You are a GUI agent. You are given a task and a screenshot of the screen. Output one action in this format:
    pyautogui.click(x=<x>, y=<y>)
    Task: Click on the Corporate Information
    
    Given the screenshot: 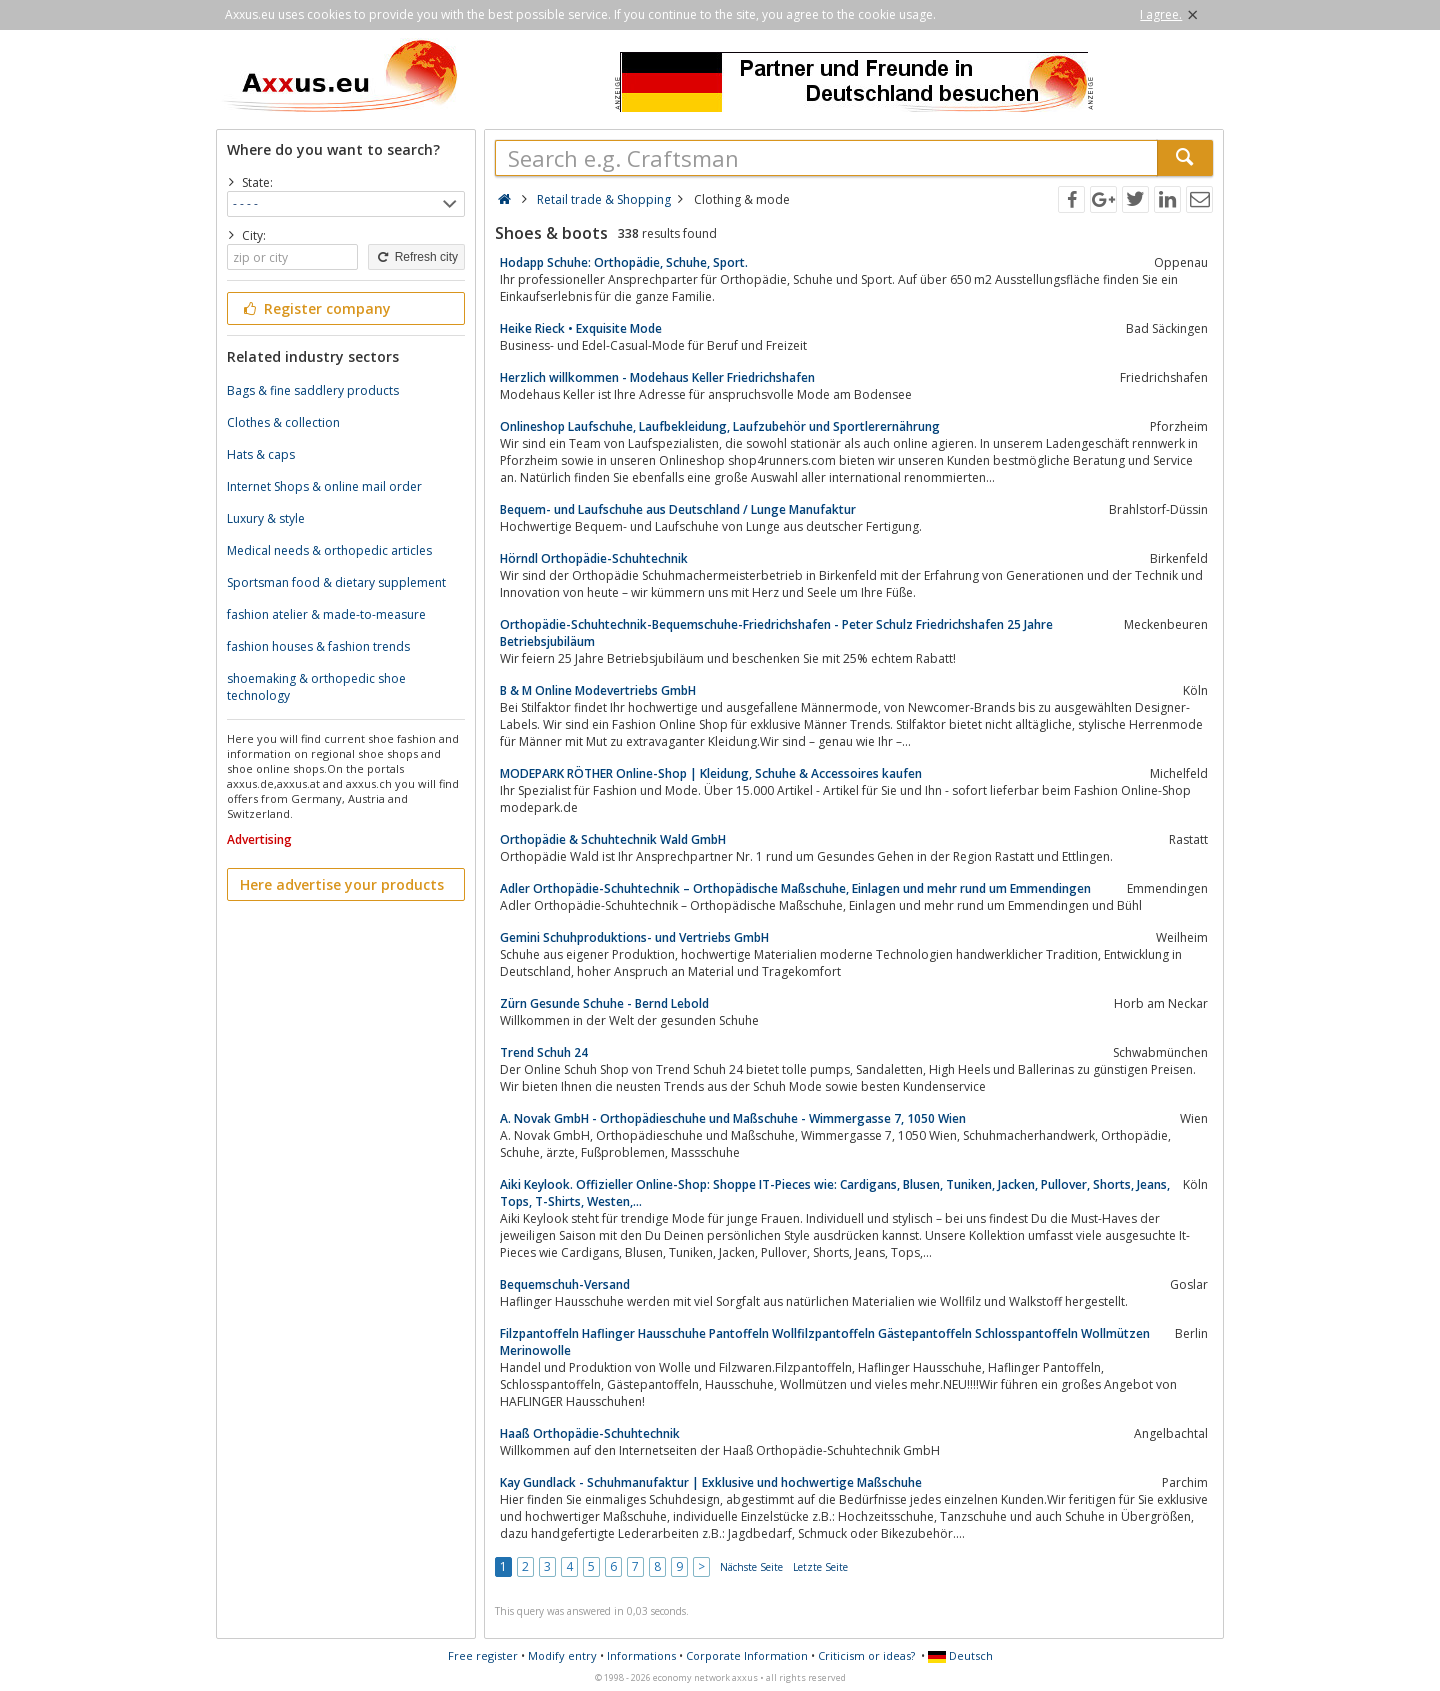 What is the action you would take?
    pyautogui.click(x=747, y=1655)
    